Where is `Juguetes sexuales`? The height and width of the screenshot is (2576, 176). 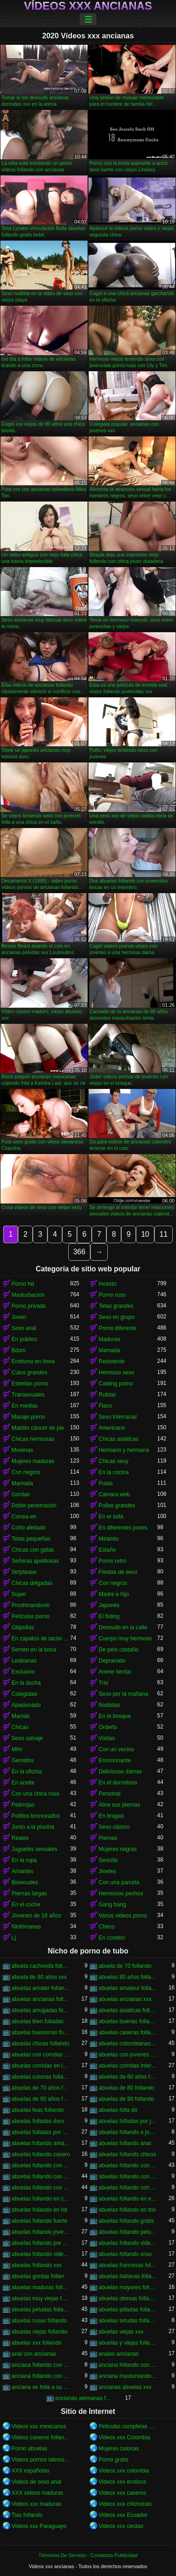
Juguetes sexuales is located at coordinates (34, 1849).